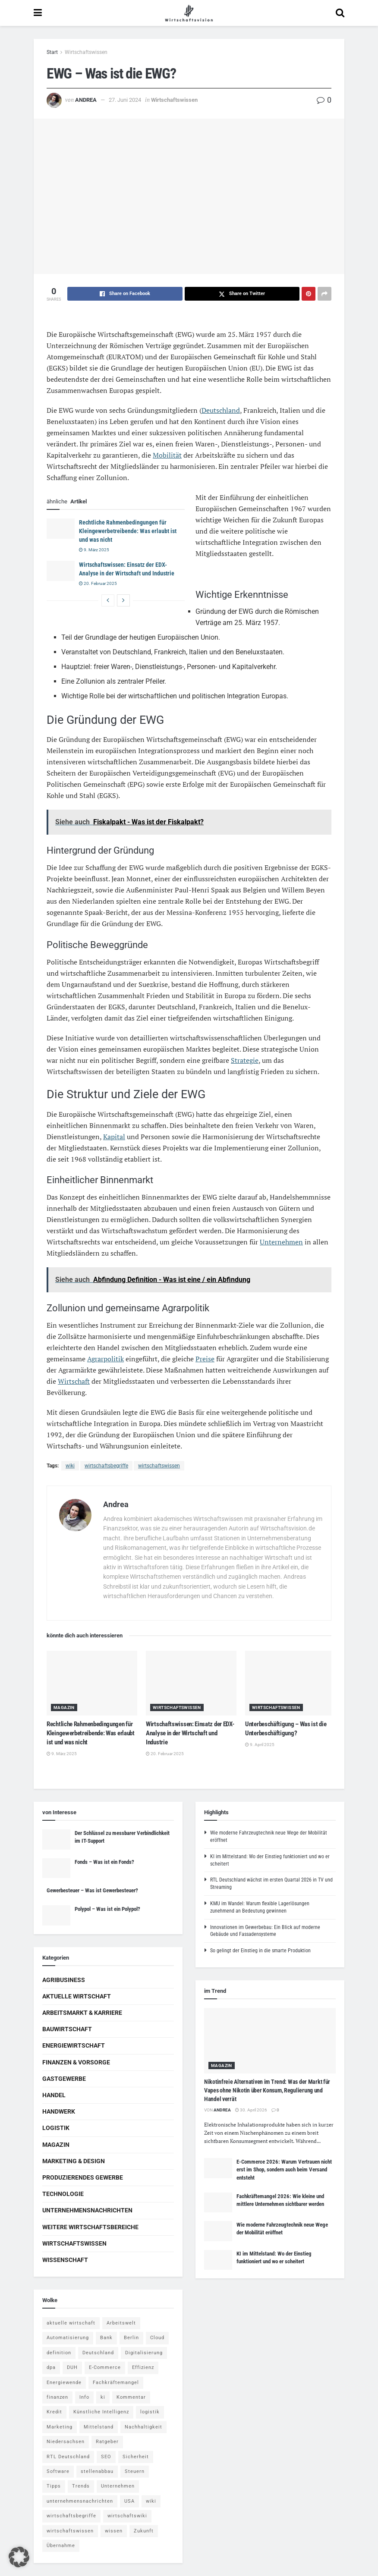 Image resolution: width=378 pixels, height=2576 pixels. I want to click on [Share on Twitter], so click(242, 294).